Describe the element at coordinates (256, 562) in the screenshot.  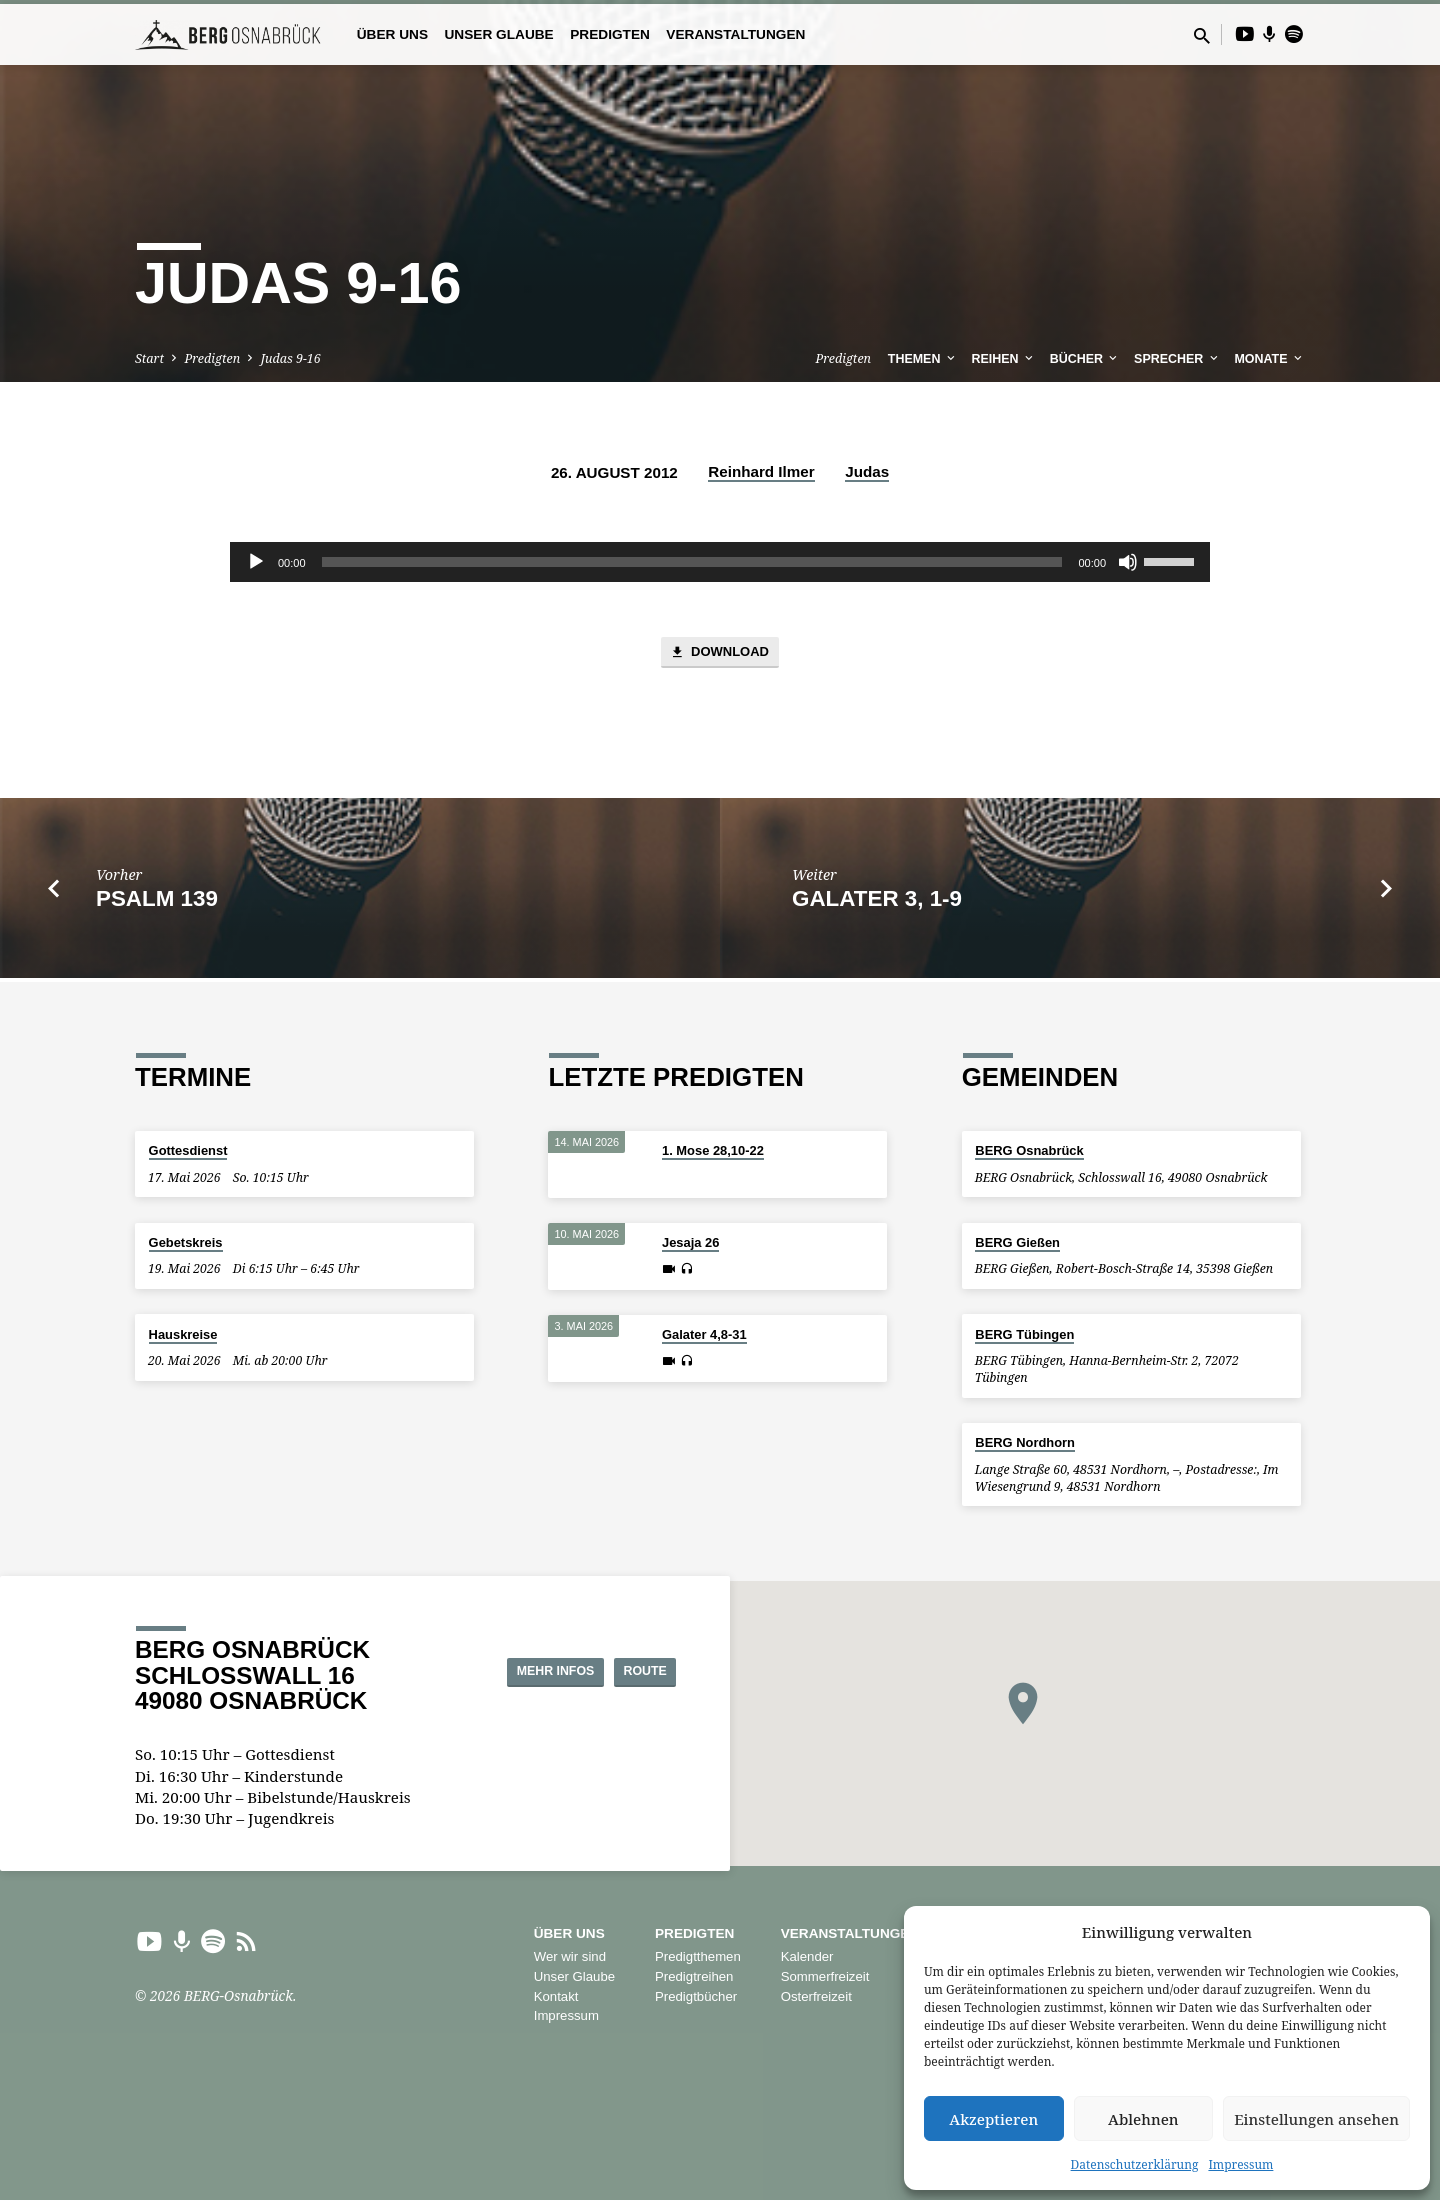
I see `[Wiedergeben]` at that location.